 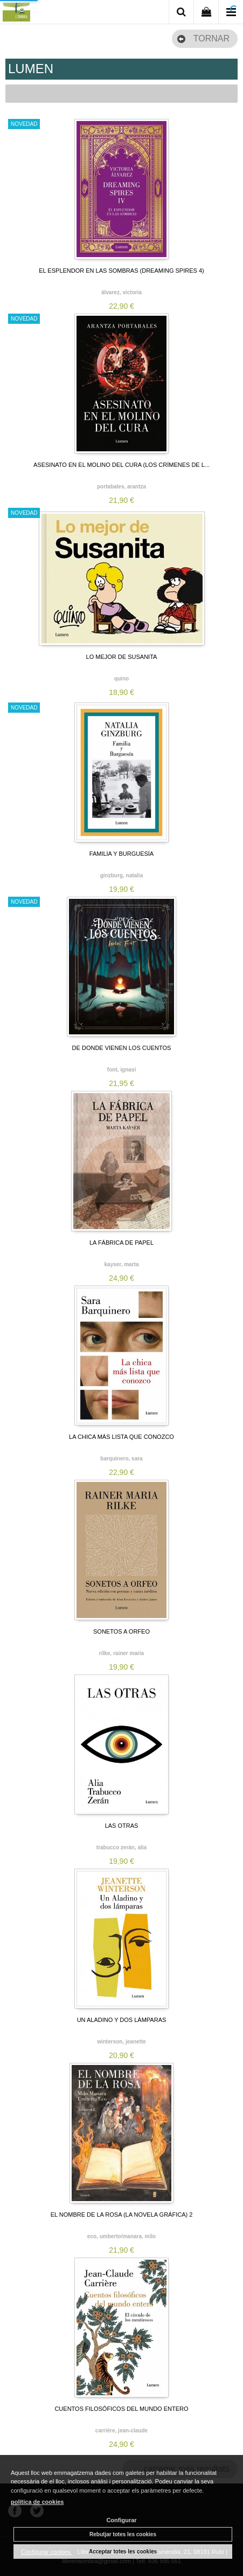 I want to click on LA CHICA MÁS LISTA QUE CONOZCO, so click(x=121, y=1437).